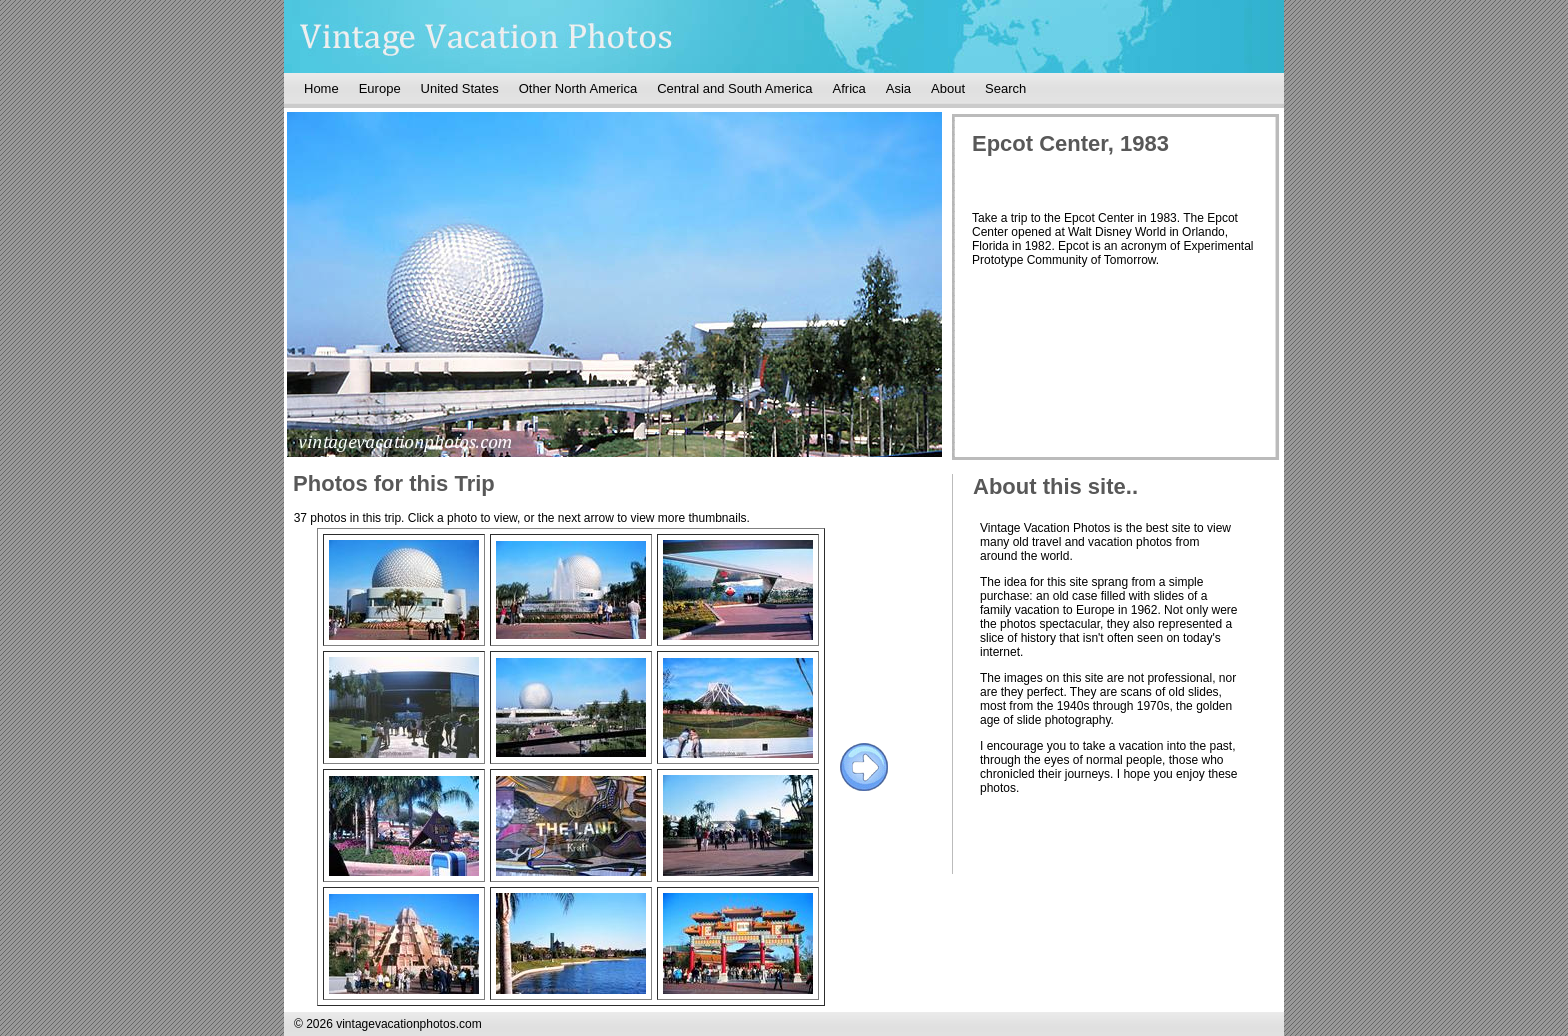 This screenshot has width=1568, height=1036. I want to click on Home, so click(321, 88).